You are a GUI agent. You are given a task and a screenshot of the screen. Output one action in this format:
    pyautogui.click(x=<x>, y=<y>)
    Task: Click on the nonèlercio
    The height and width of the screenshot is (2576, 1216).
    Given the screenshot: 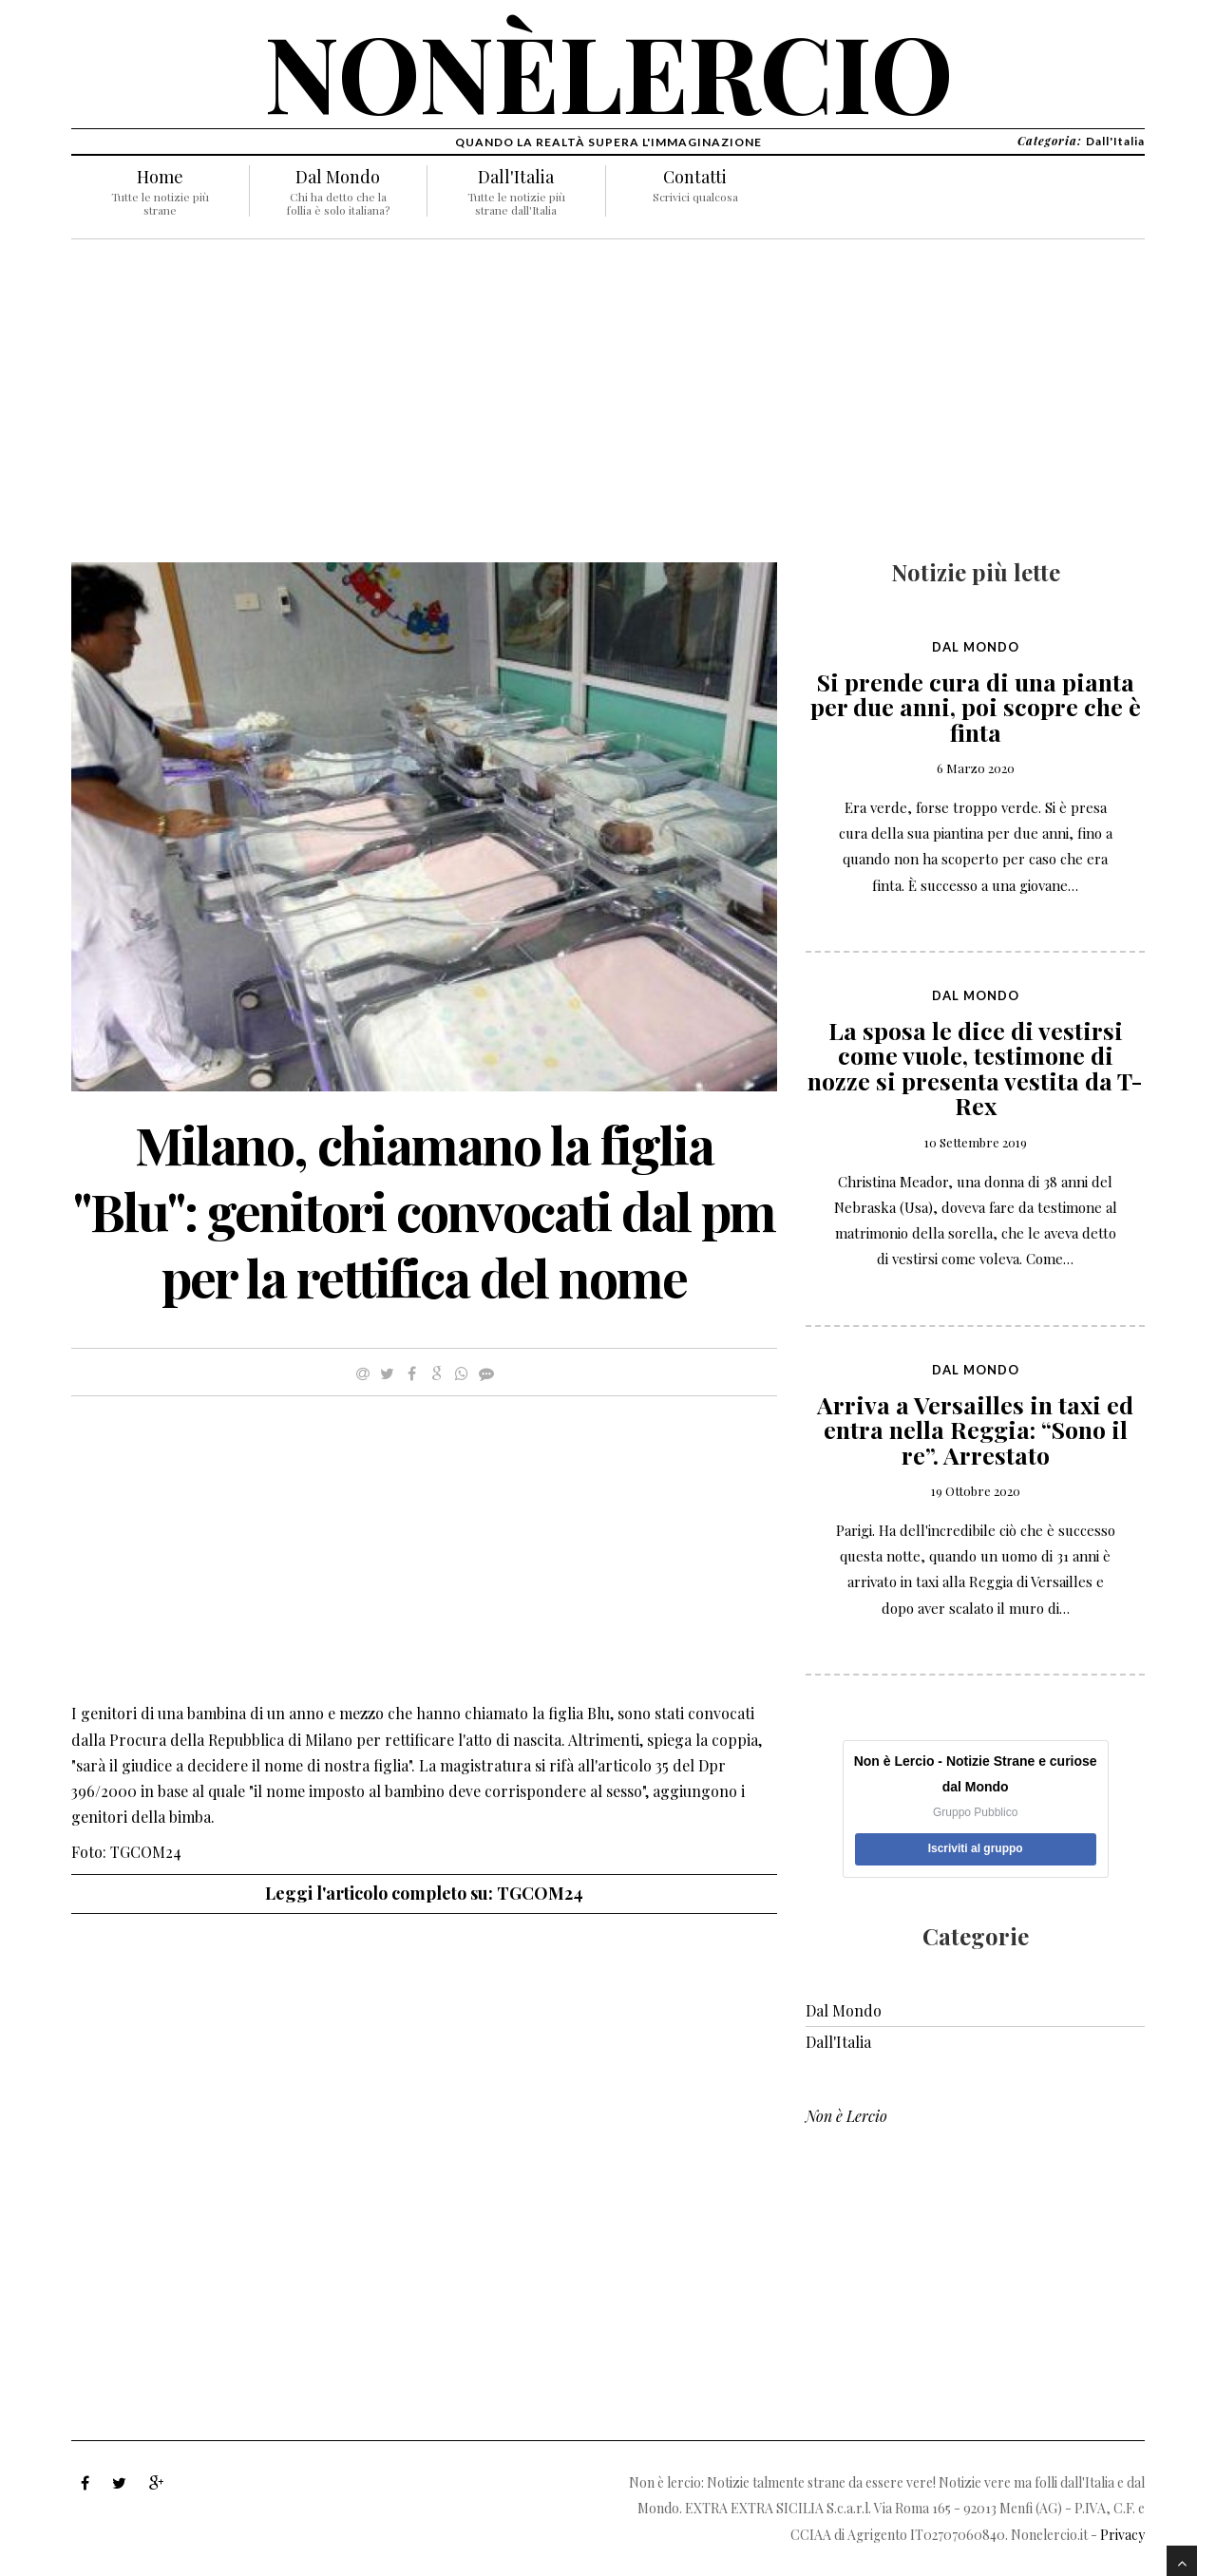 What is the action you would take?
    pyautogui.click(x=608, y=71)
    